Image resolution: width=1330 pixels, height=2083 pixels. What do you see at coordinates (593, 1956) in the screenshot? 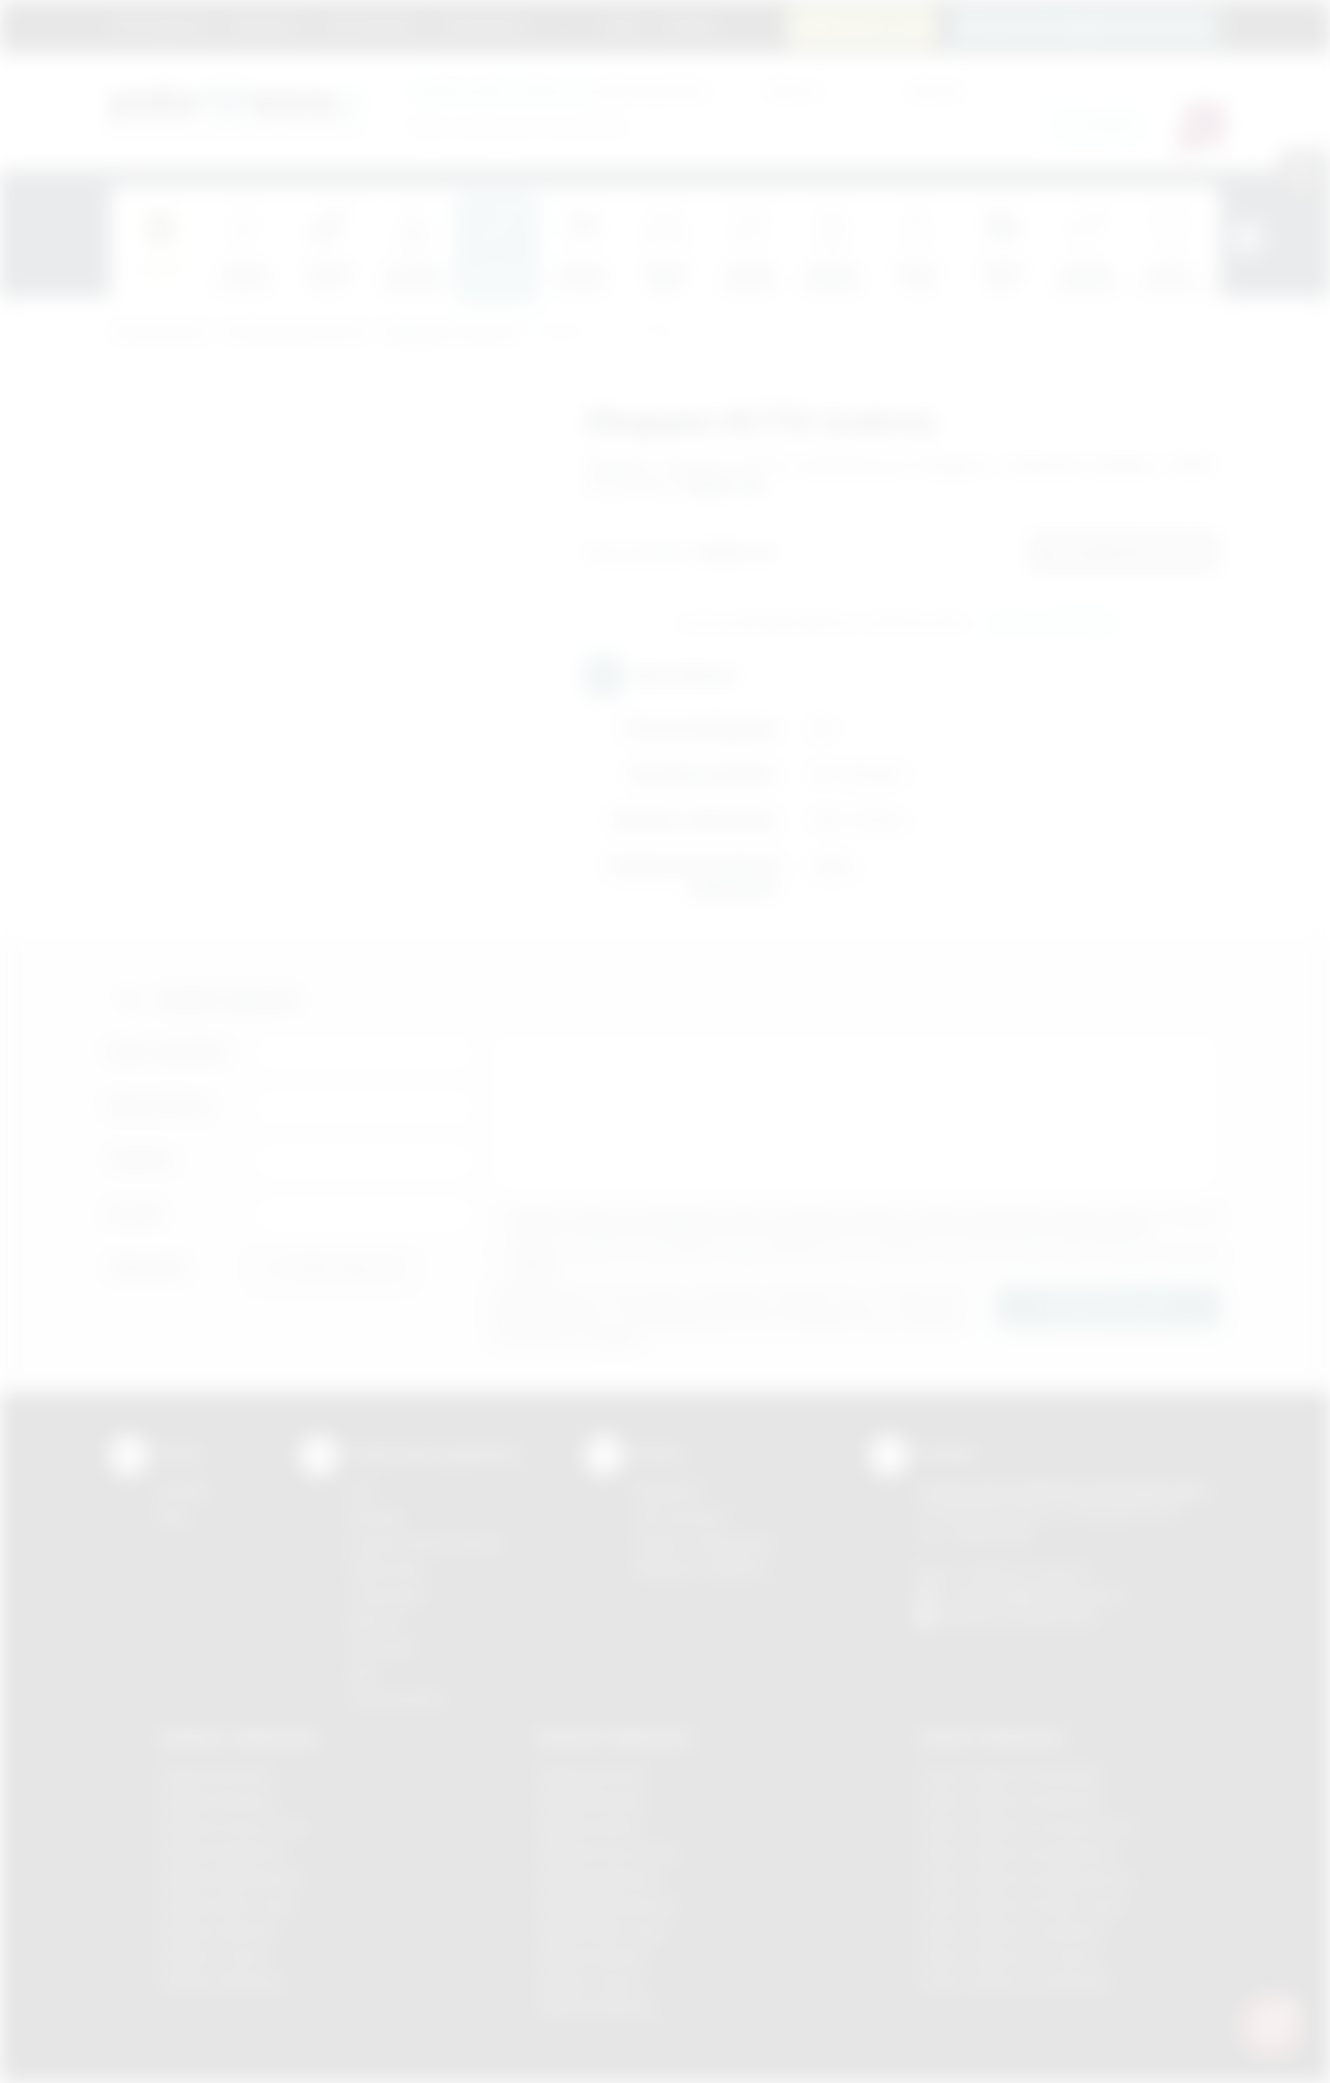
I see `Nadruki Skawina` at bounding box center [593, 1956].